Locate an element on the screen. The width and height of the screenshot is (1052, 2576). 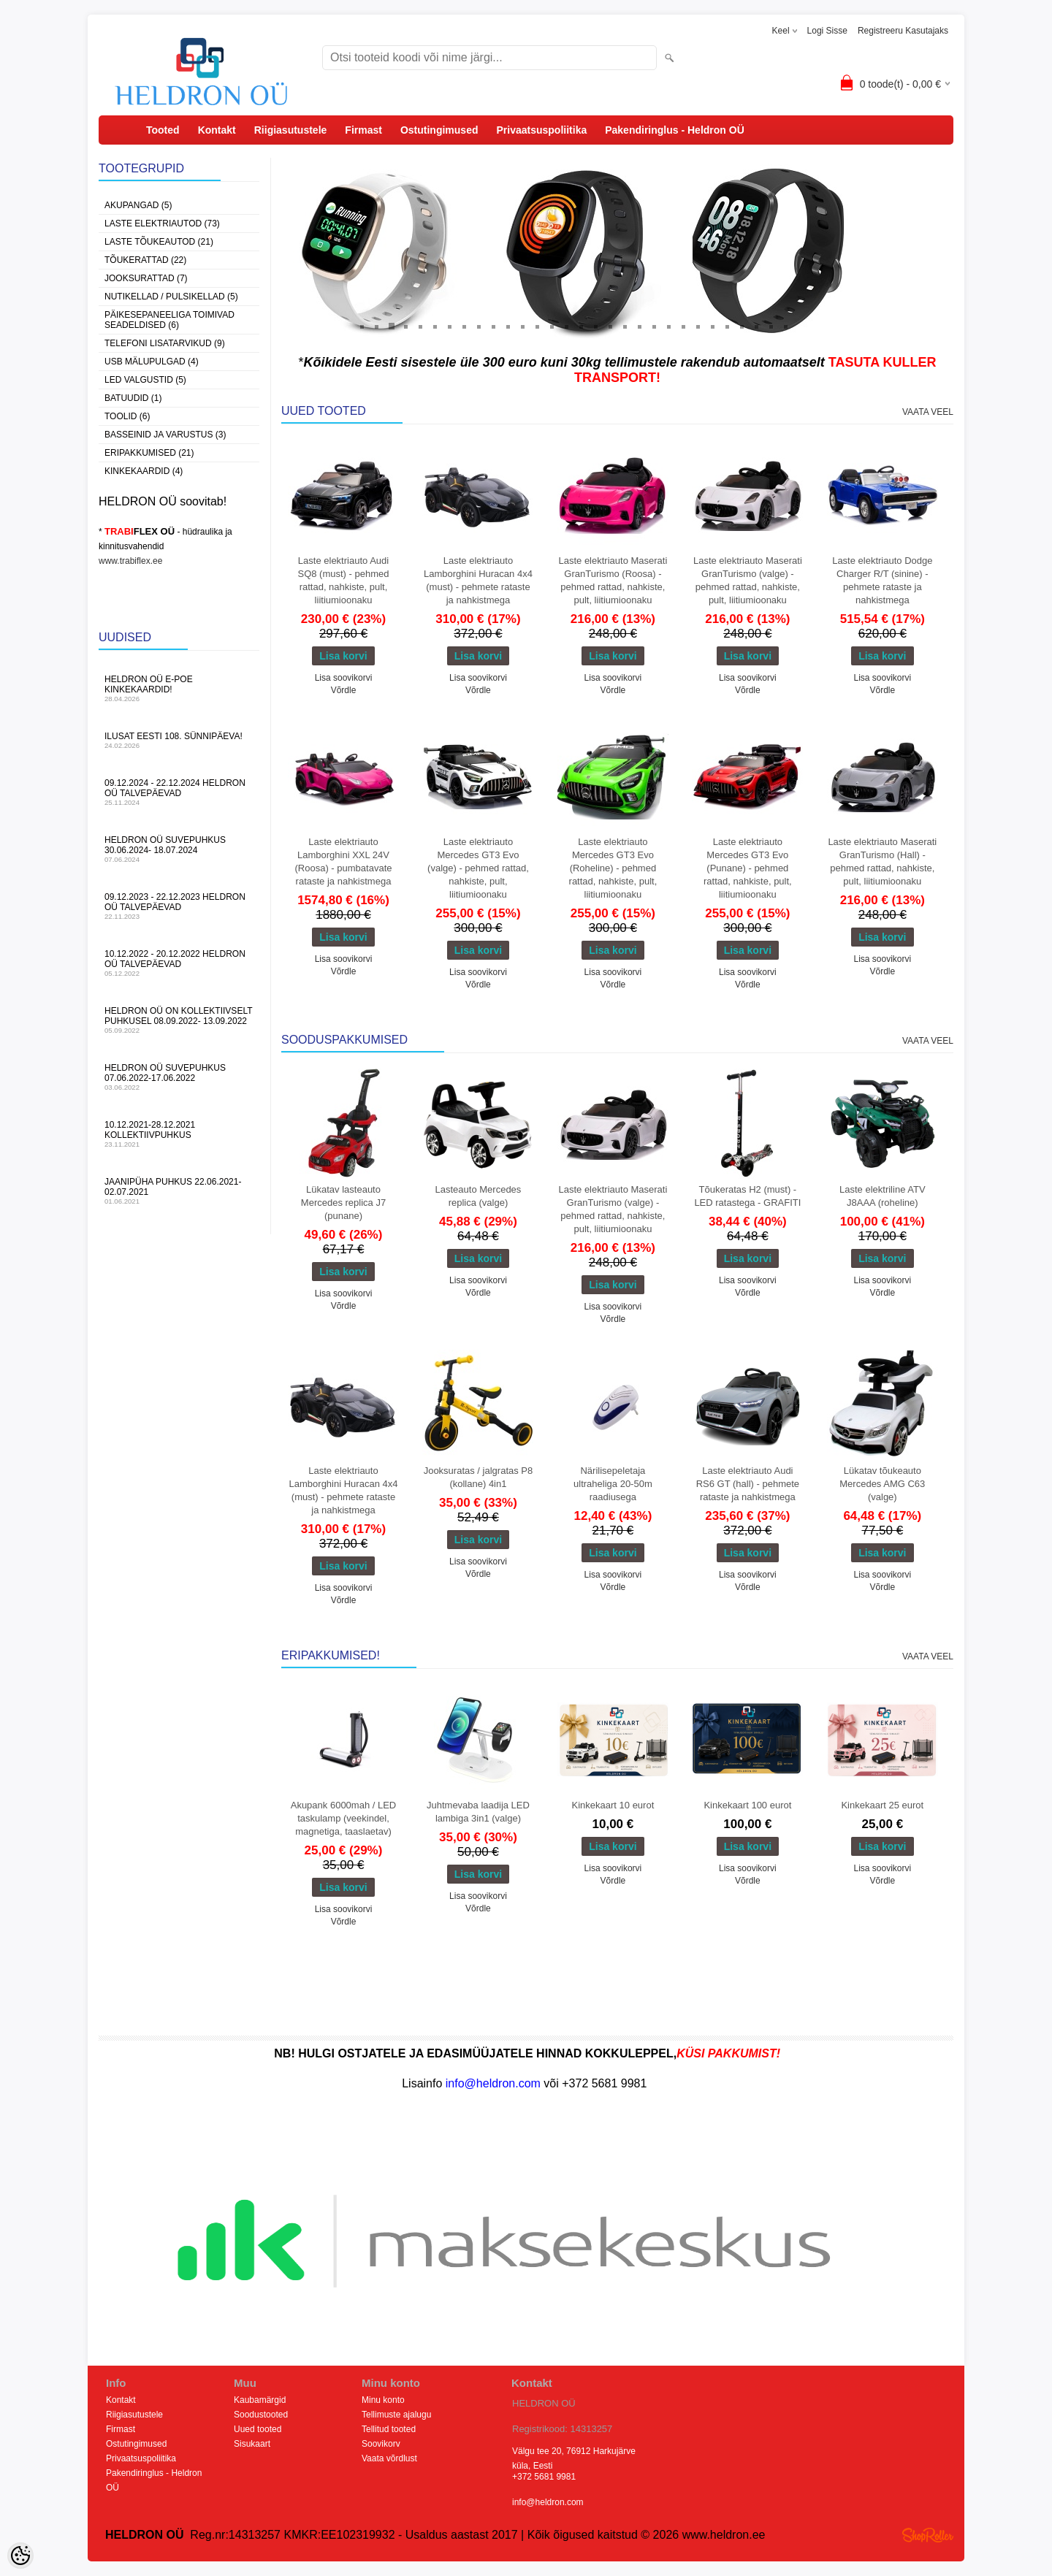
13 is located at coordinates (537, 325).